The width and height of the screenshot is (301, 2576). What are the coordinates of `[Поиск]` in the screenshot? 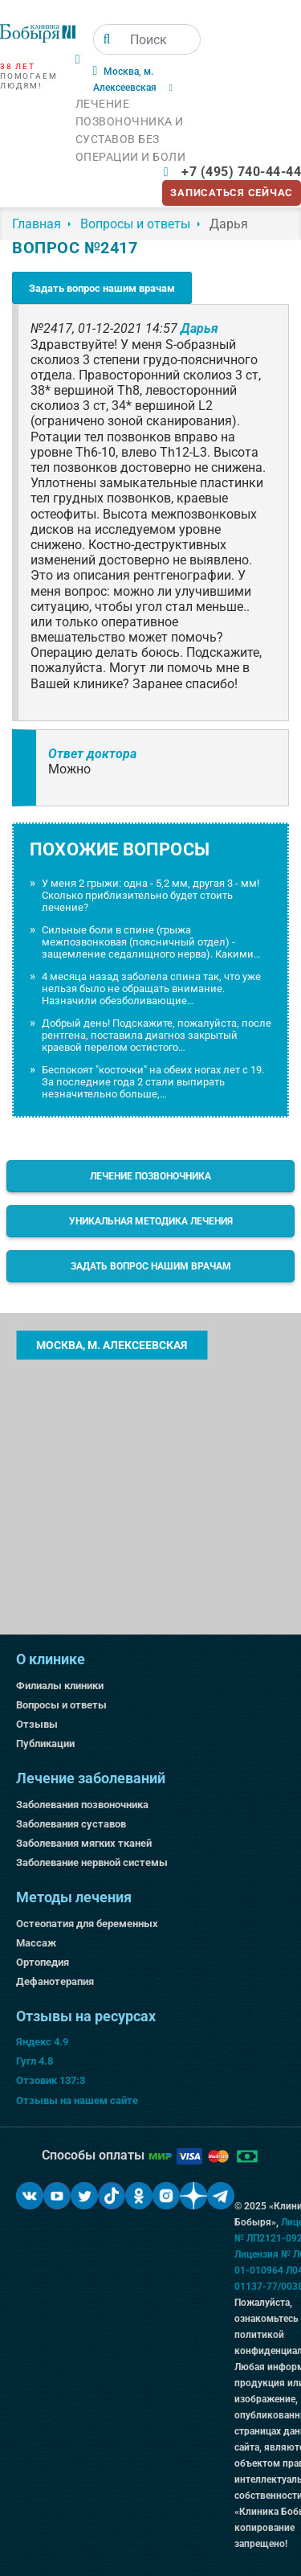 It's located at (107, 39).